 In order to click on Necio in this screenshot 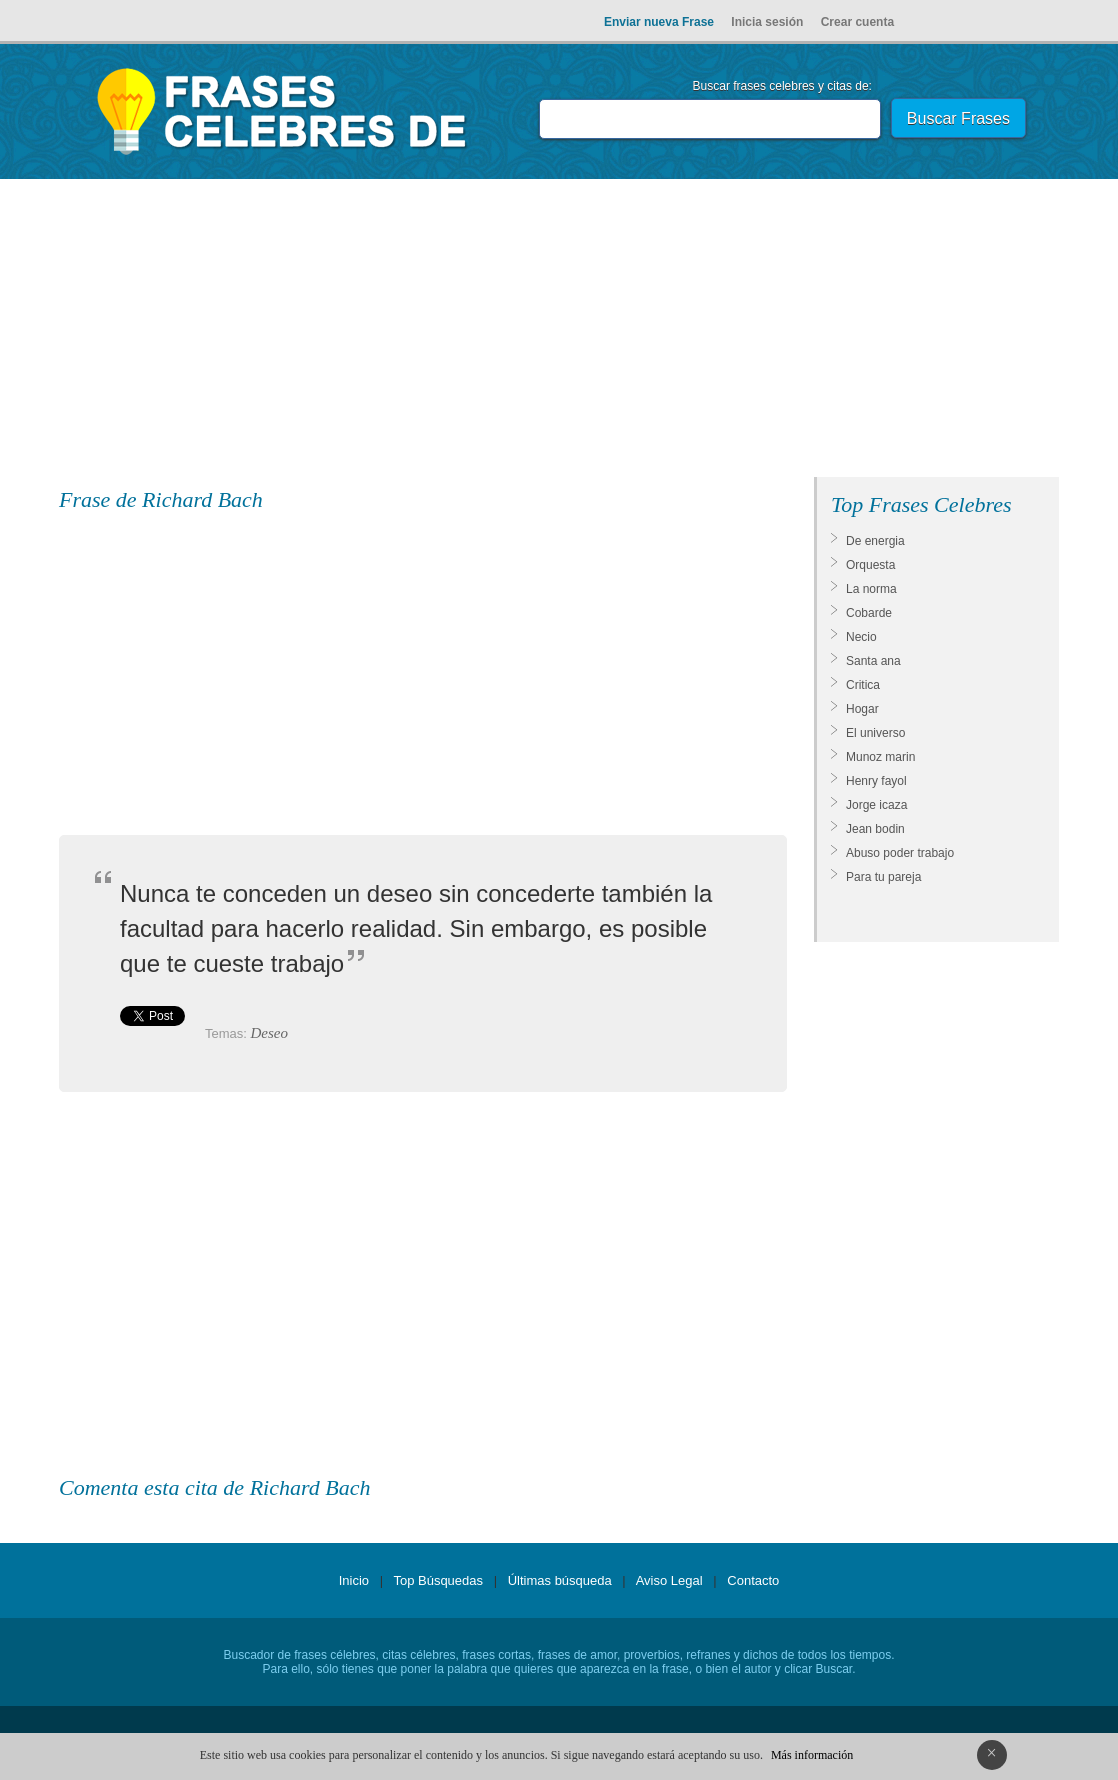, I will do `click(861, 637)`.